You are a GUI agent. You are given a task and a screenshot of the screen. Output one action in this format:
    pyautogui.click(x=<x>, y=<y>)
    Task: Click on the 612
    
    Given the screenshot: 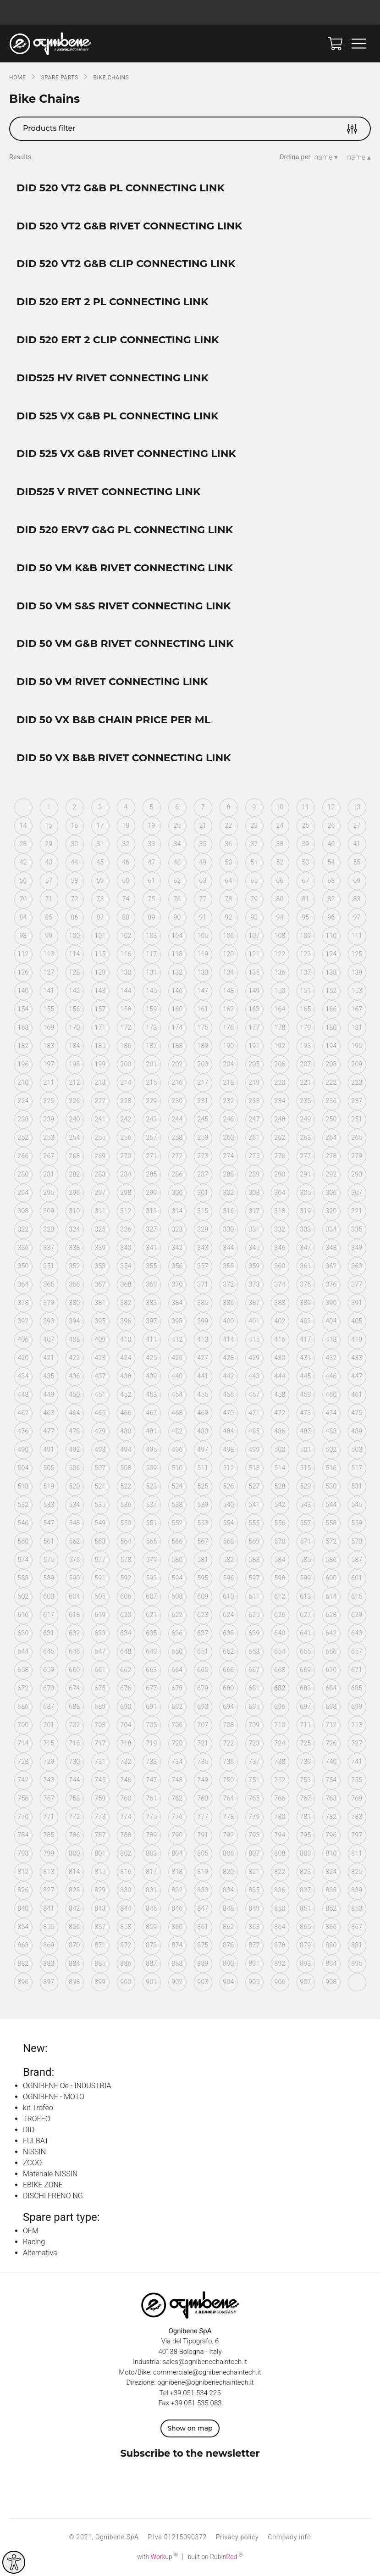 What is the action you would take?
    pyautogui.click(x=279, y=1596)
    